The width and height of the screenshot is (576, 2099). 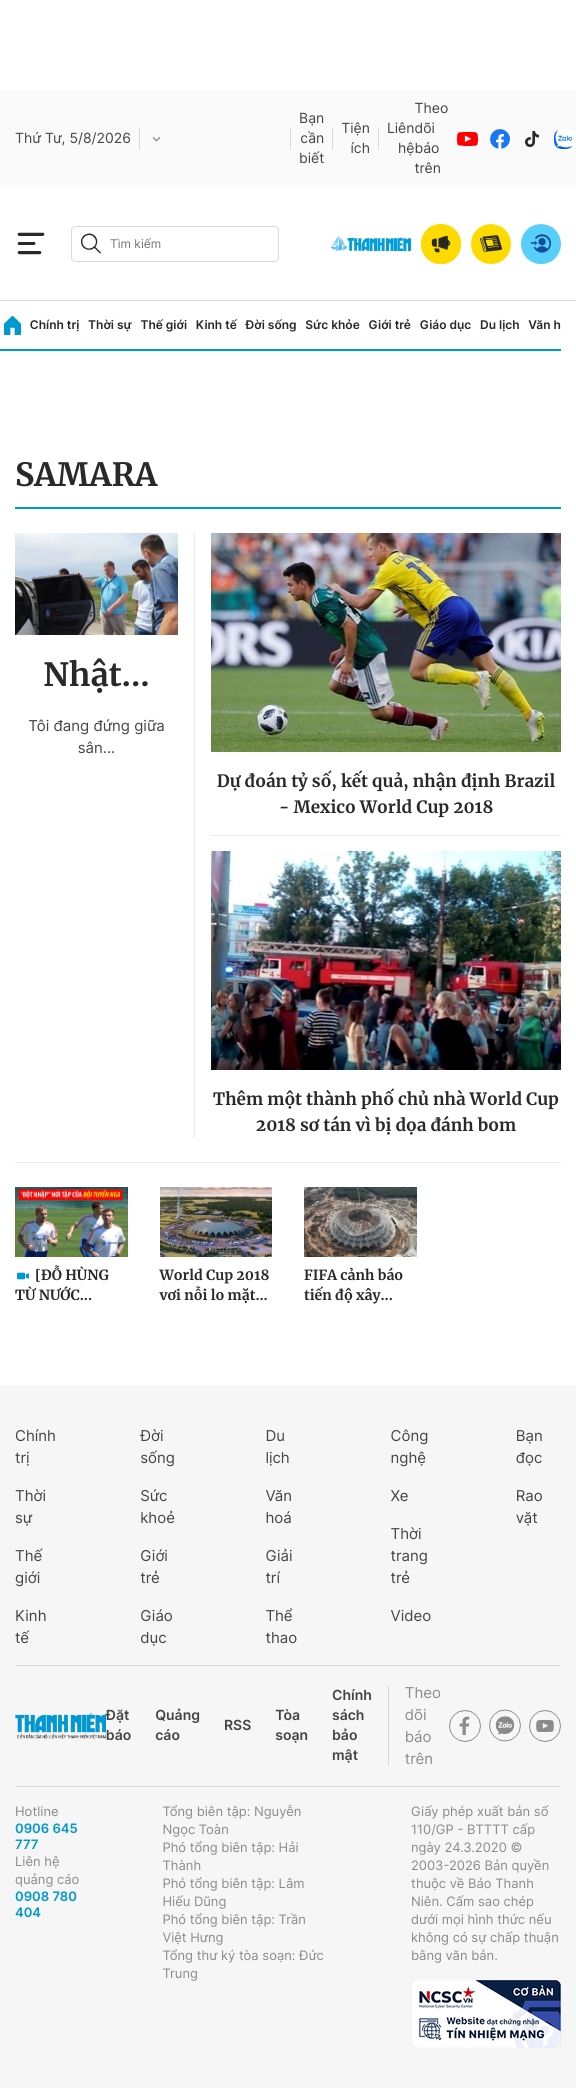 What do you see at coordinates (96, 736) in the screenshot?
I see `Tôi đang đứng giữa sân...` at bounding box center [96, 736].